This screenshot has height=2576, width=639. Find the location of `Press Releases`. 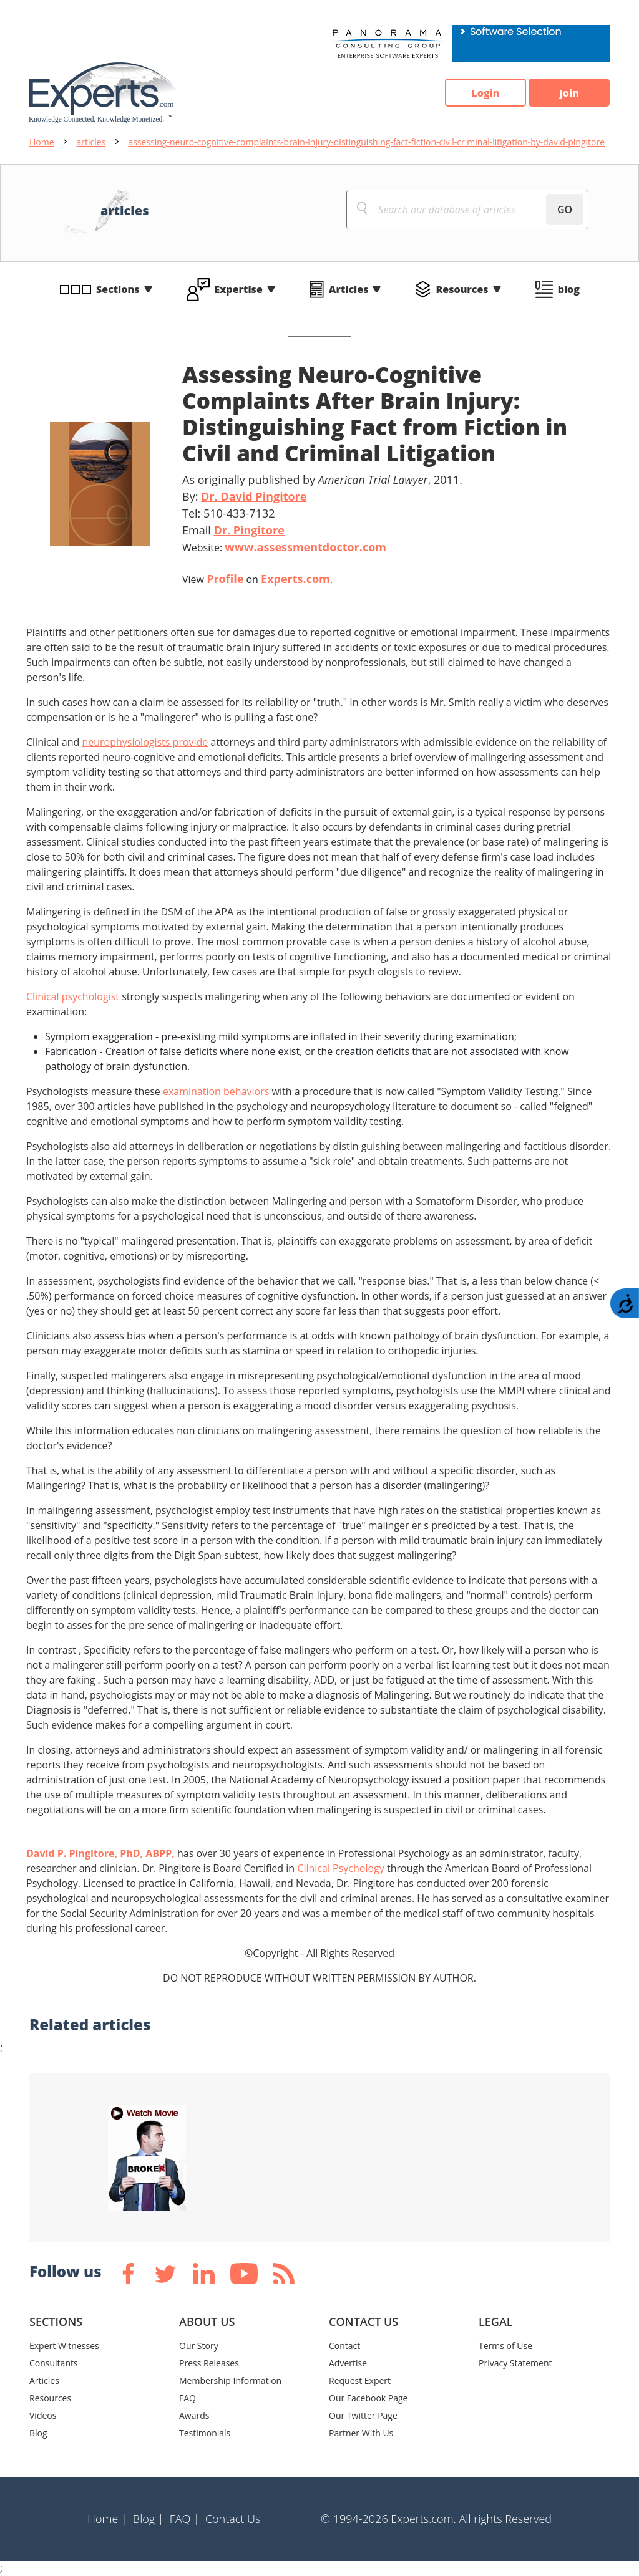

Press Releases is located at coordinates (209, 2363).